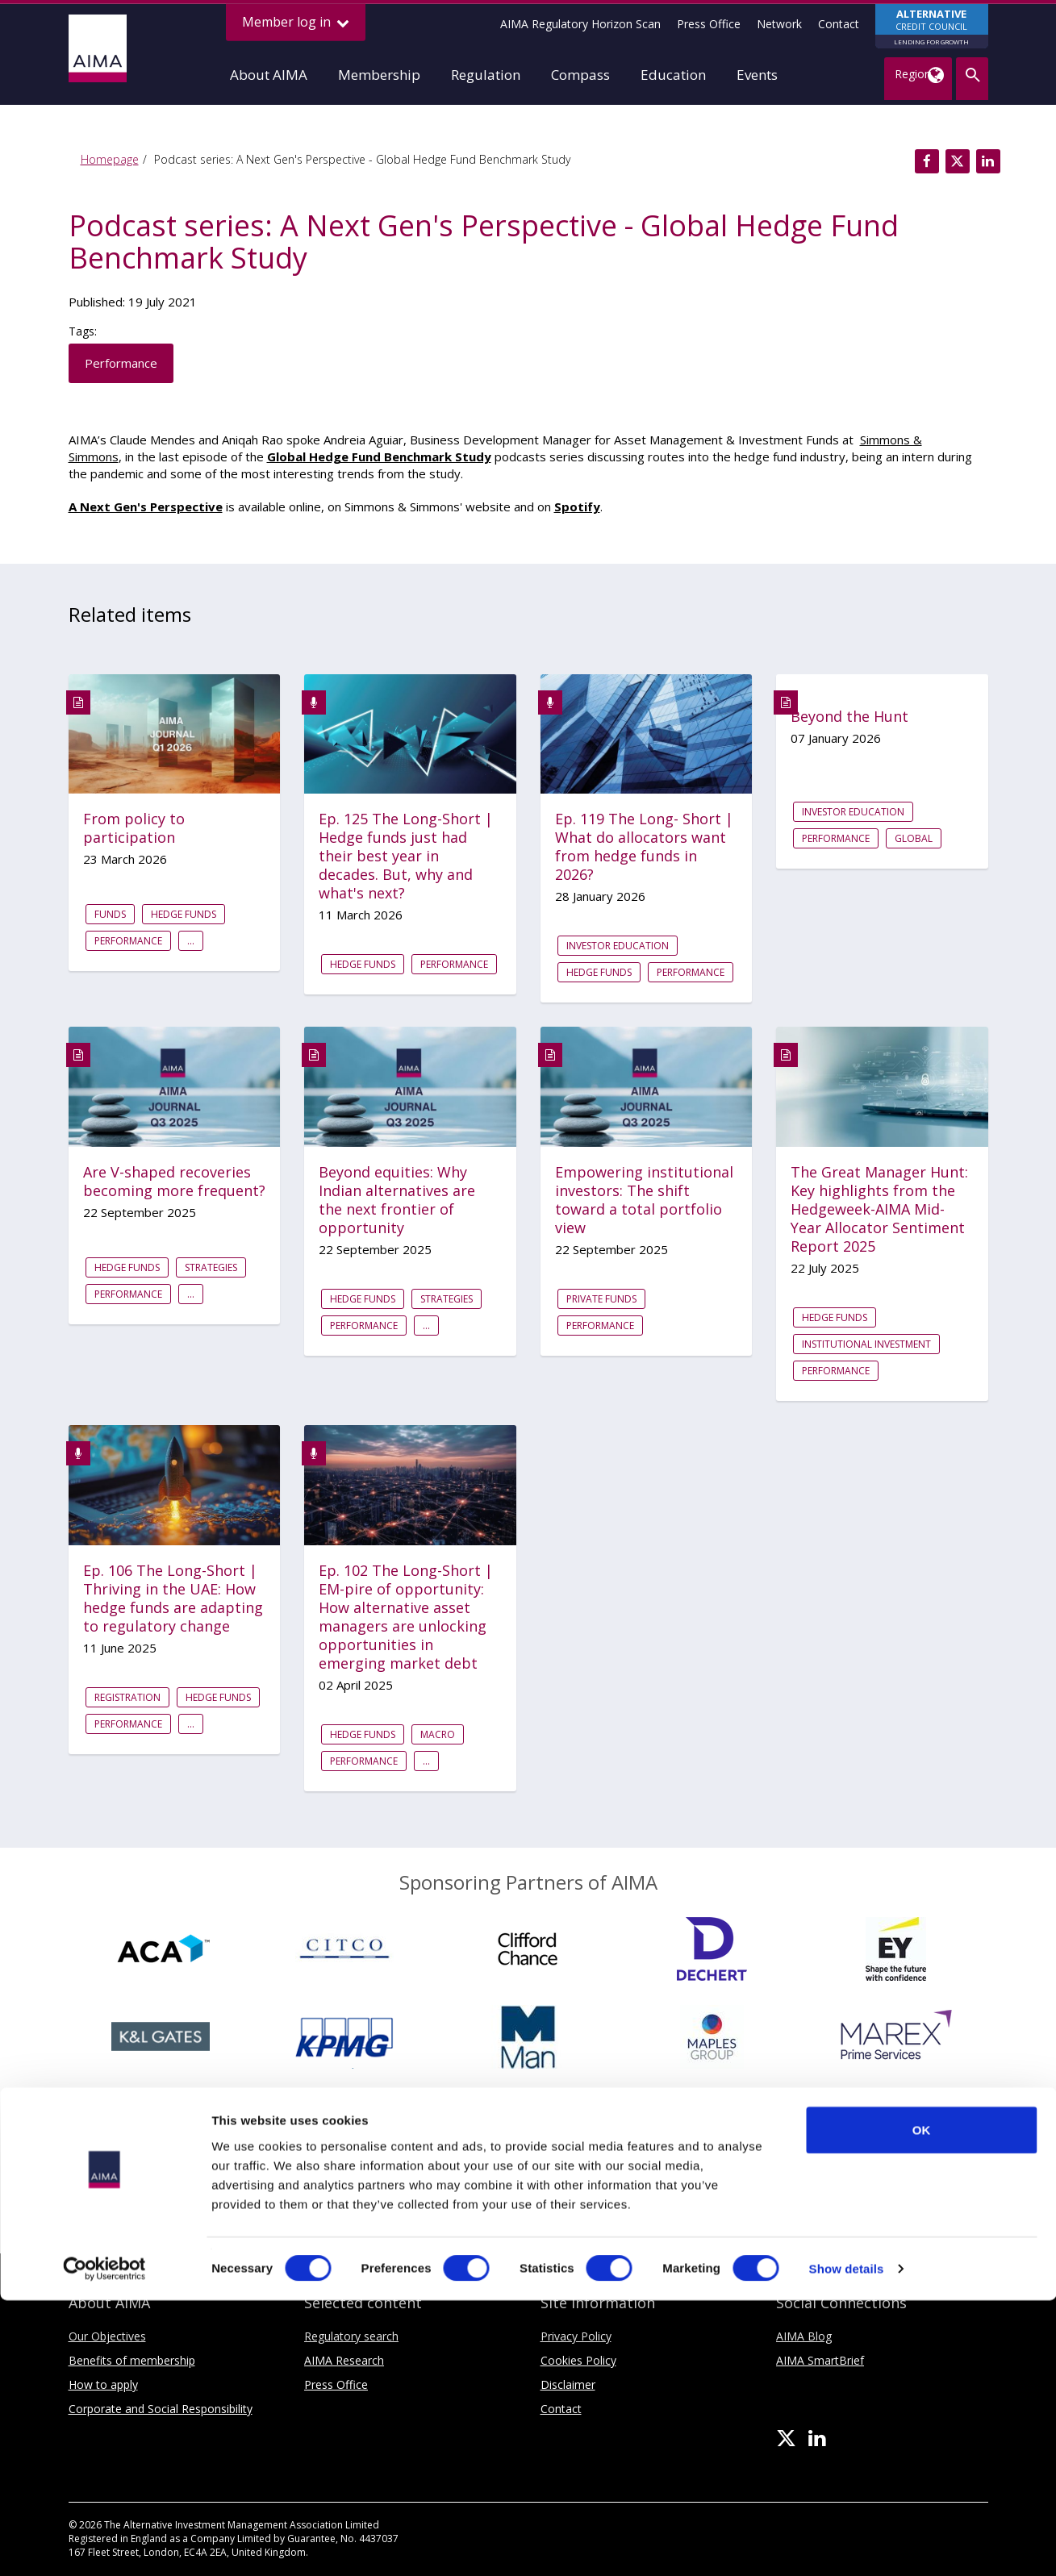 Image resolution: width=1056 pixels, height=2576 pixels. Describe the element at coordinates (110, 159) in the screenshot. I see `Homepage` at that location.